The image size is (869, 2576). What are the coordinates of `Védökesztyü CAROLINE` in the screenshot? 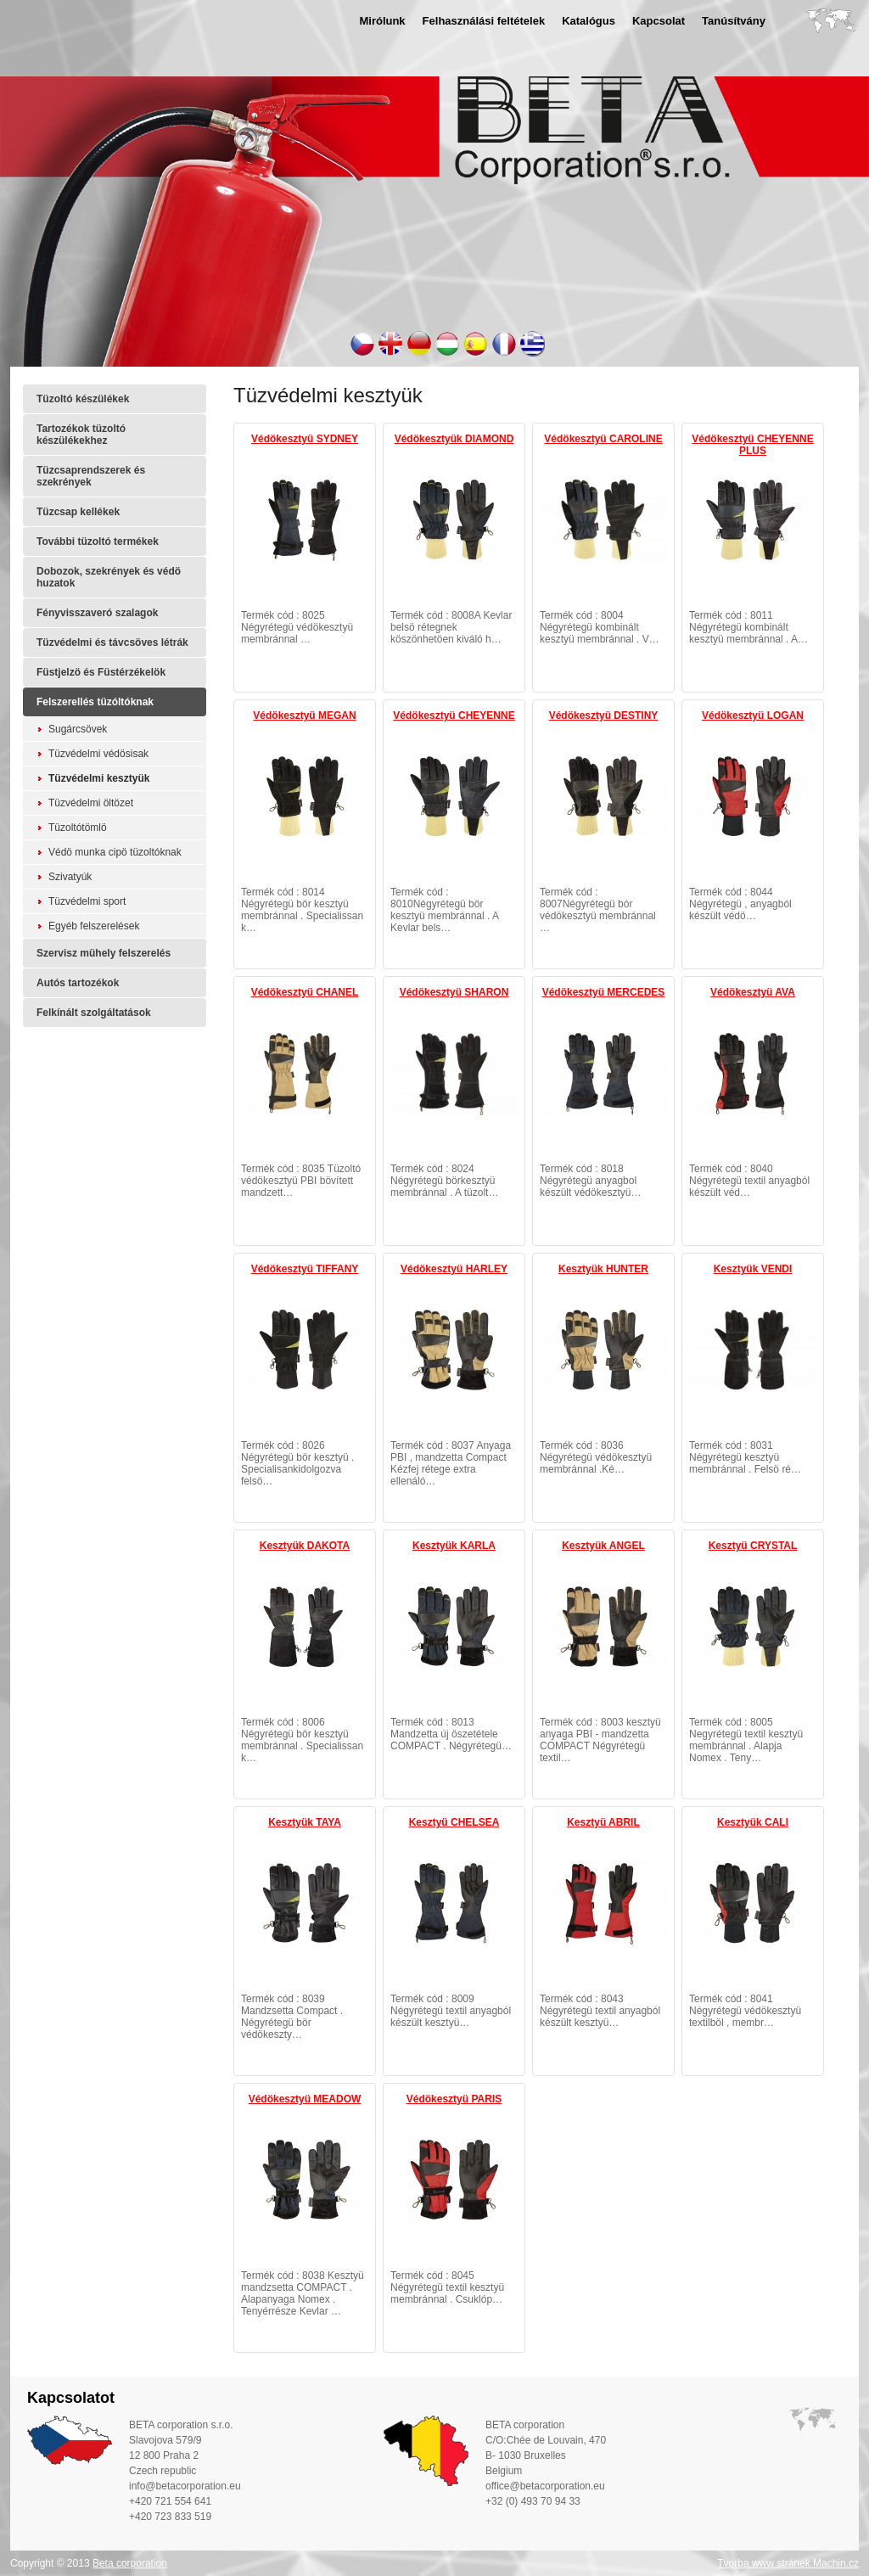 It's located at (603, 439).